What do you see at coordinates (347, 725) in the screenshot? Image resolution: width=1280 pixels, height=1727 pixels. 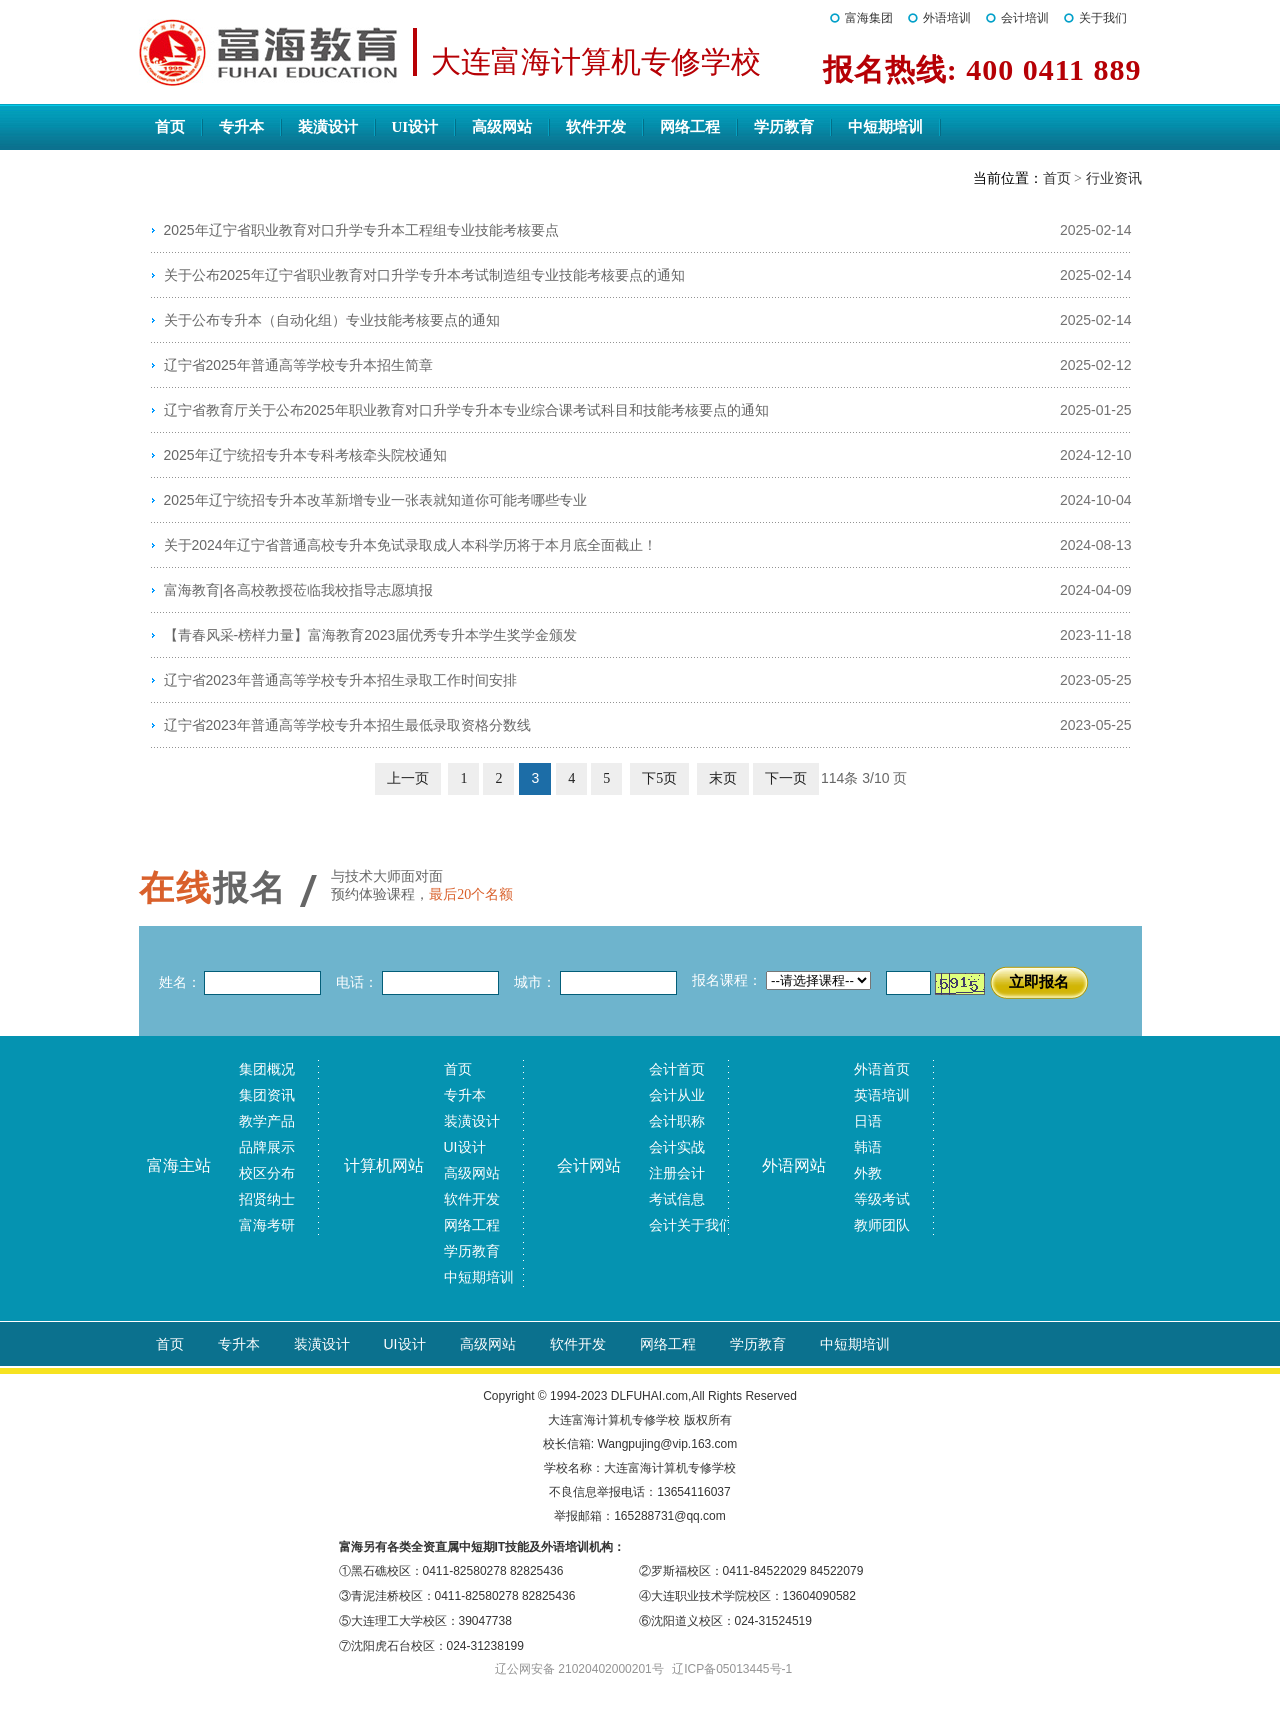 I see `辽宁省2023年普通高等学校专升本招生最低录取资格分数线` at bounding box center [347, 725].